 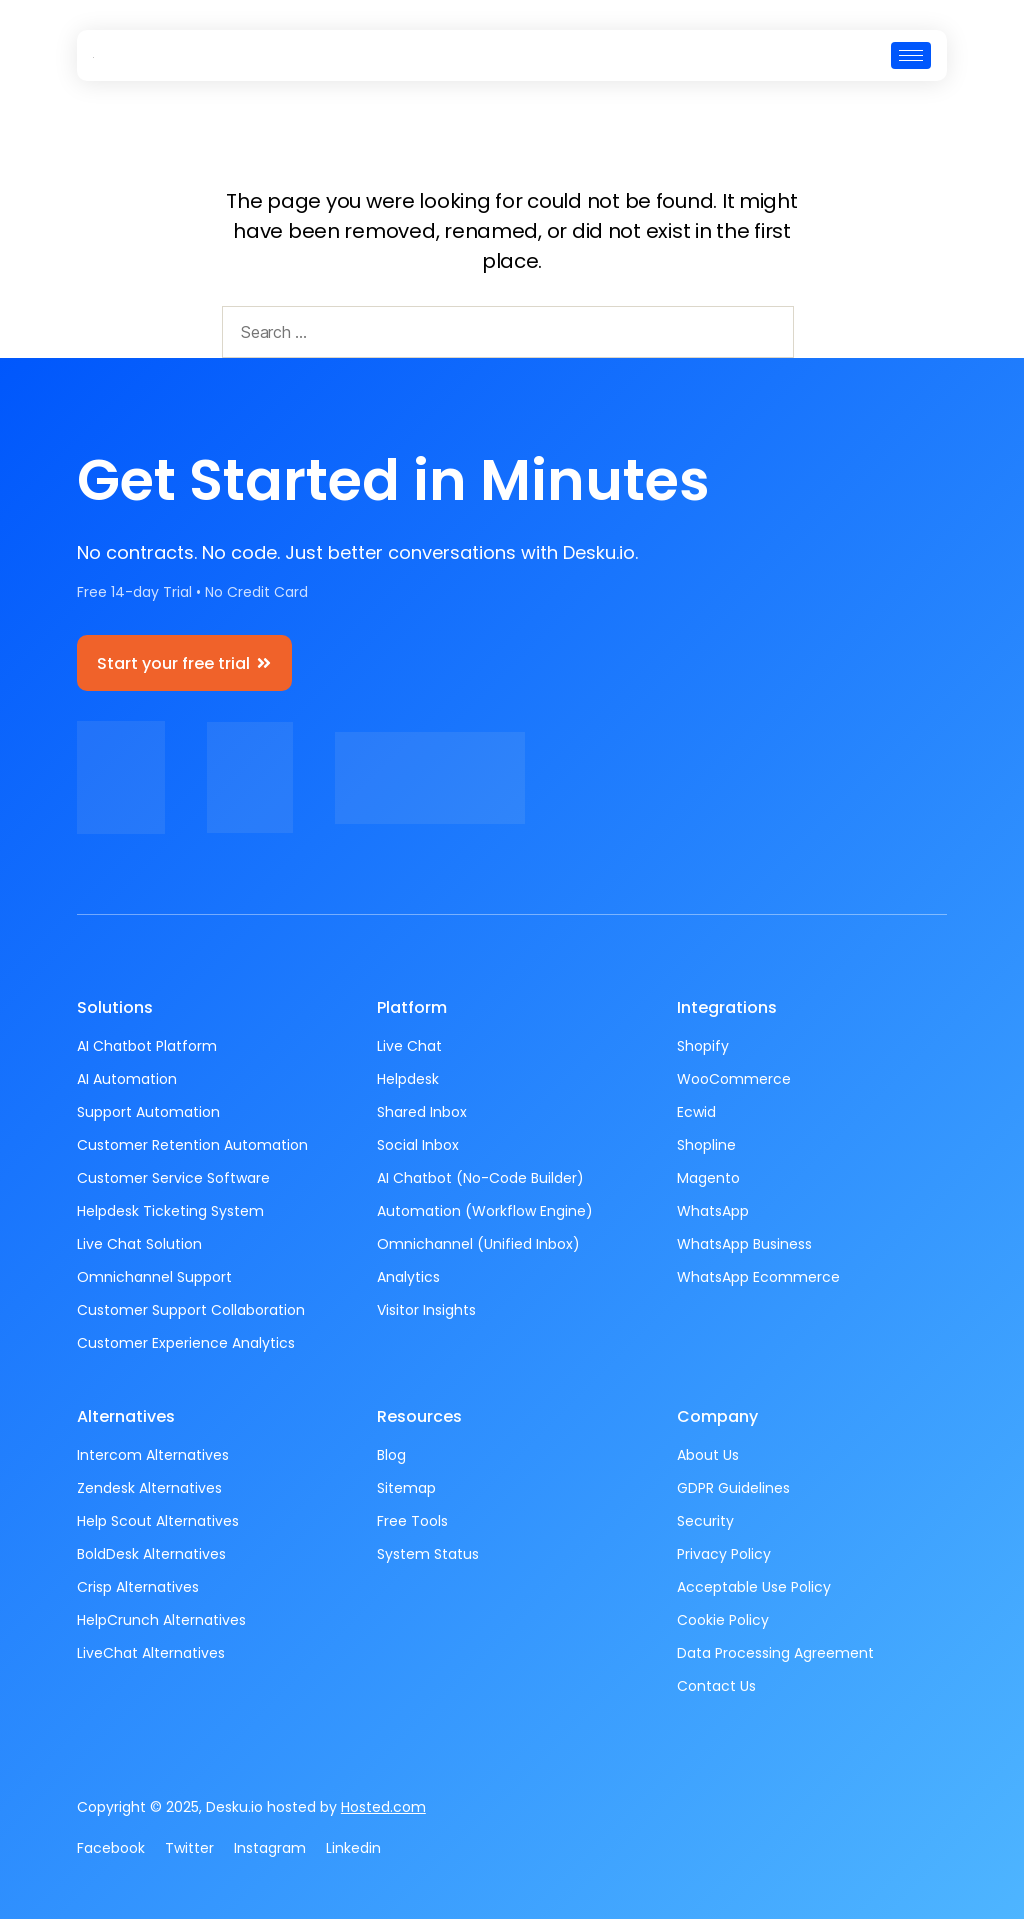 I want to click on [hamburger-icon], so click(x=911, y=55).